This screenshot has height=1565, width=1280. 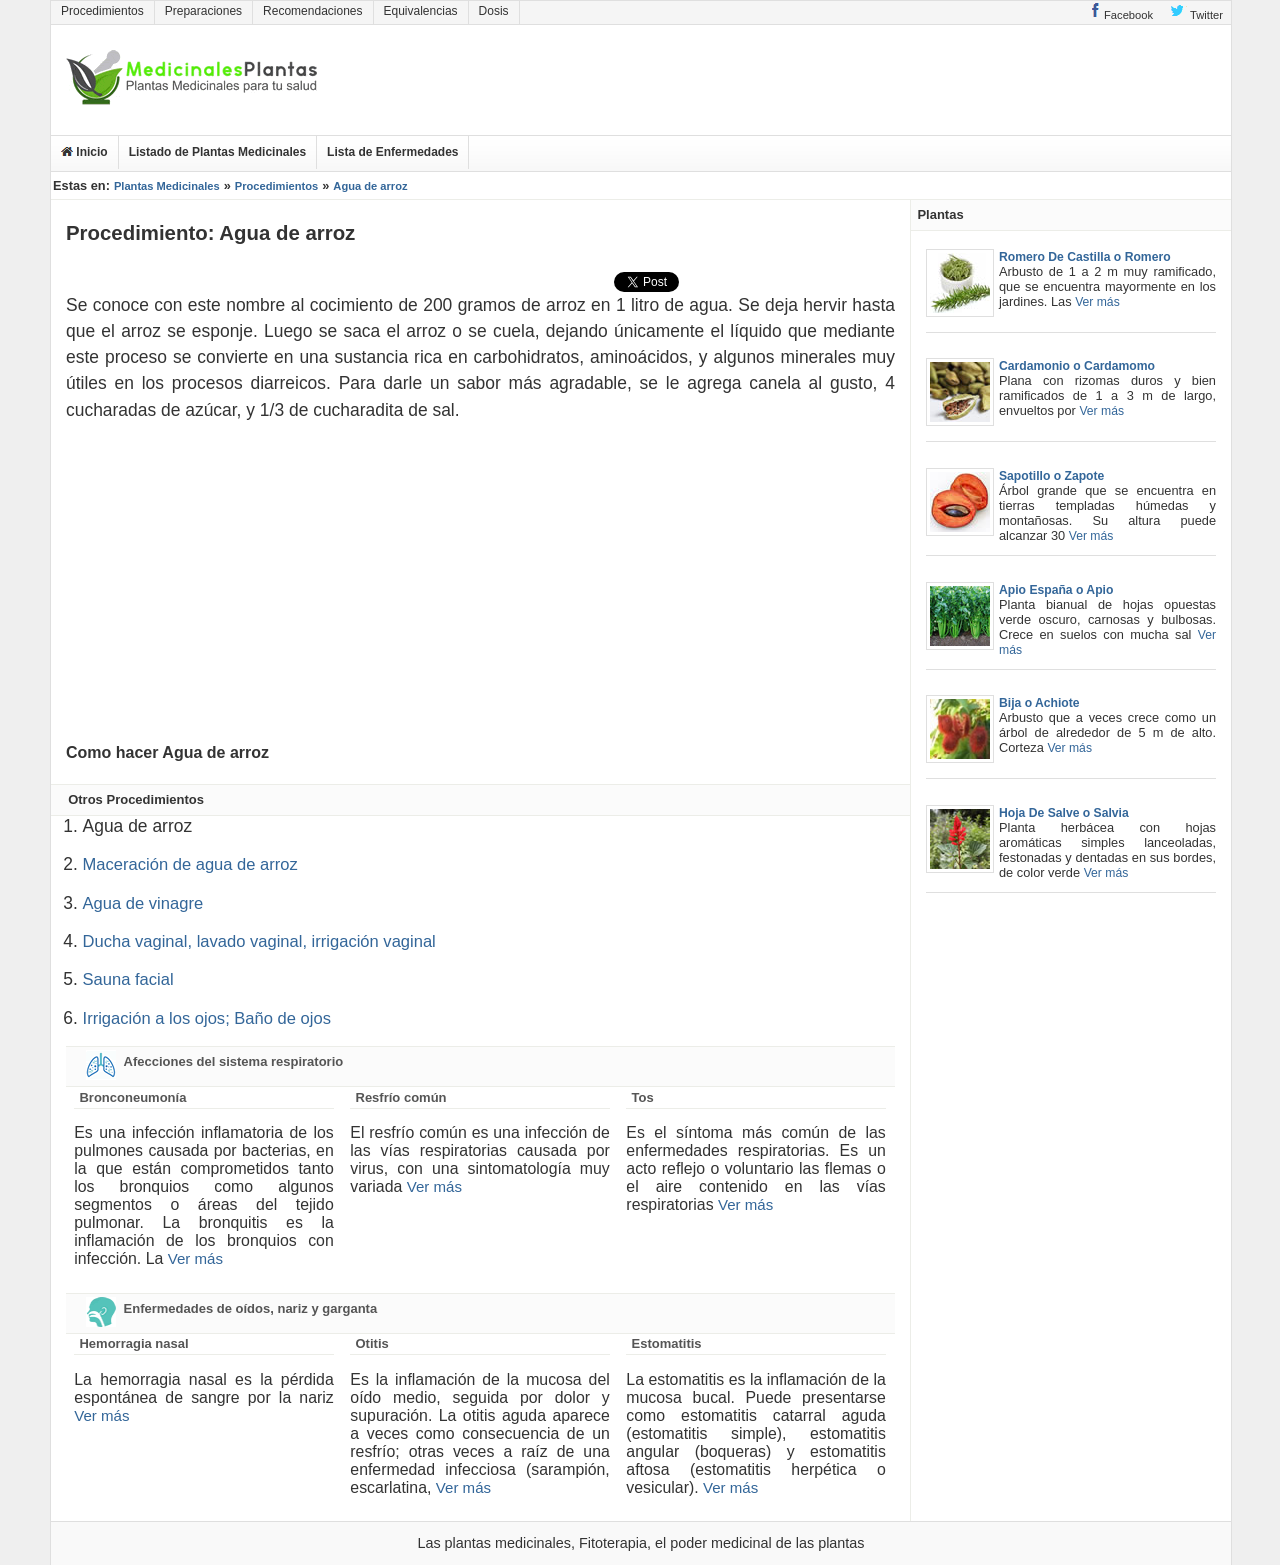 What do you see at coordinates (230, 1309) in the screenshot?
I see `Enfermedades de oídos, nariz y garganta` at bounding box center [230, 1309].